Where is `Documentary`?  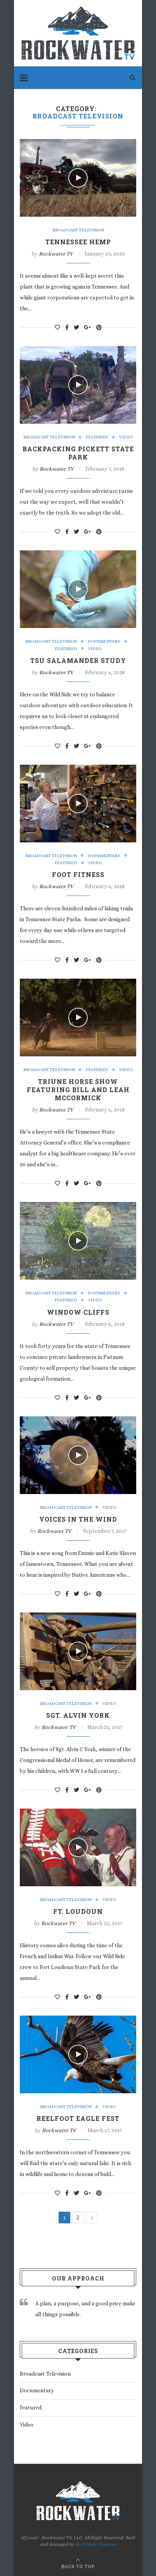 Documentary is located at coordinates (104, 641).